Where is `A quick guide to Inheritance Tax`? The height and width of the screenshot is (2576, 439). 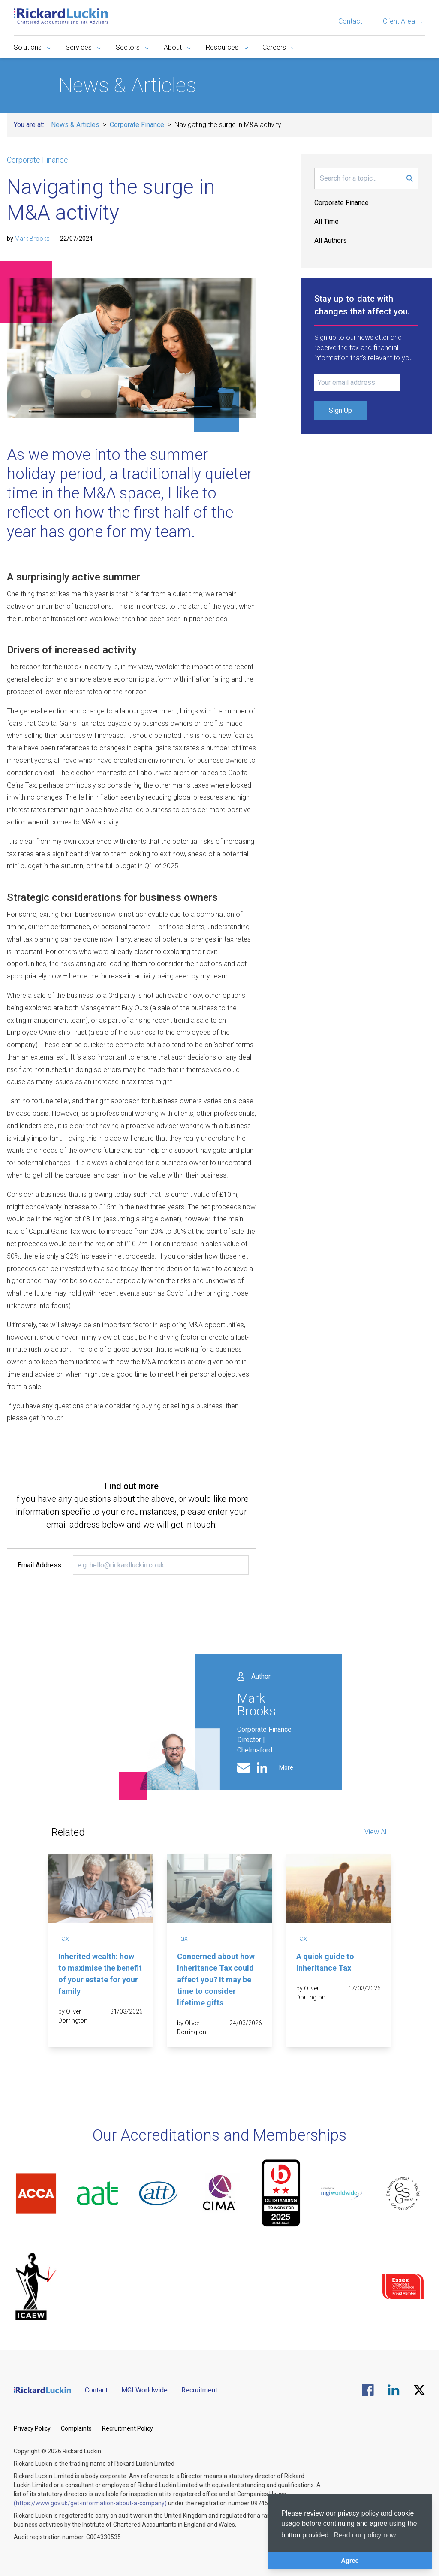 A quick guide to Inheritance Tax is located at coordinates (325, 1962).